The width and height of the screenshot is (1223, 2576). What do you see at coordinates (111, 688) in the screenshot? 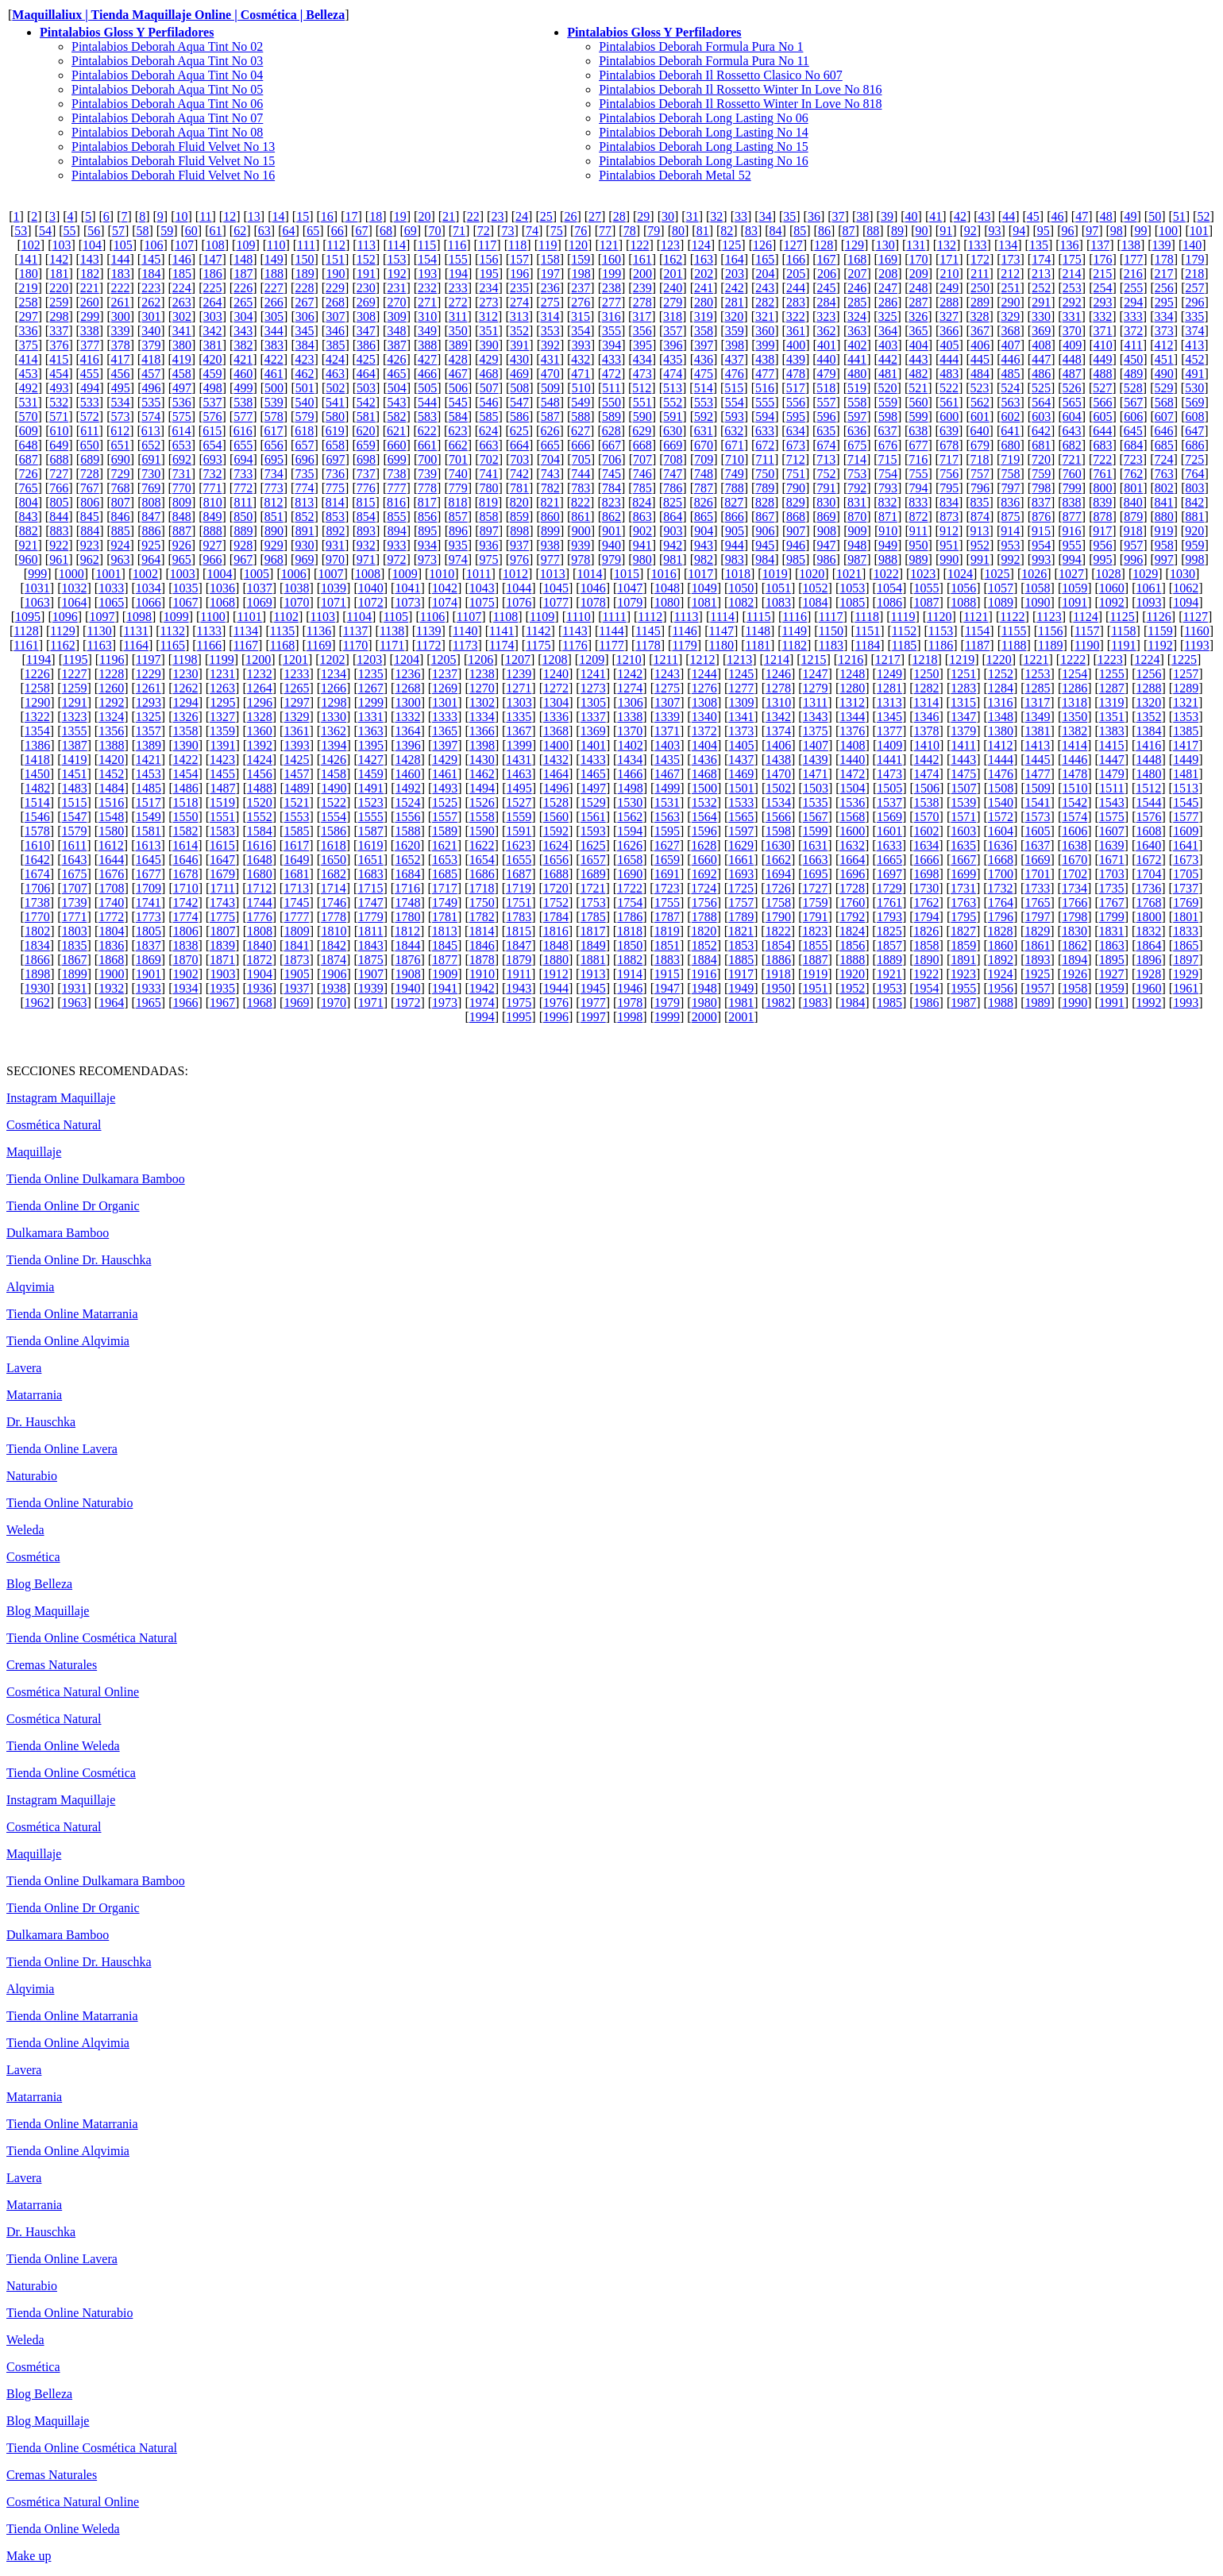
I see `1260` at bounding box center [111, 688].